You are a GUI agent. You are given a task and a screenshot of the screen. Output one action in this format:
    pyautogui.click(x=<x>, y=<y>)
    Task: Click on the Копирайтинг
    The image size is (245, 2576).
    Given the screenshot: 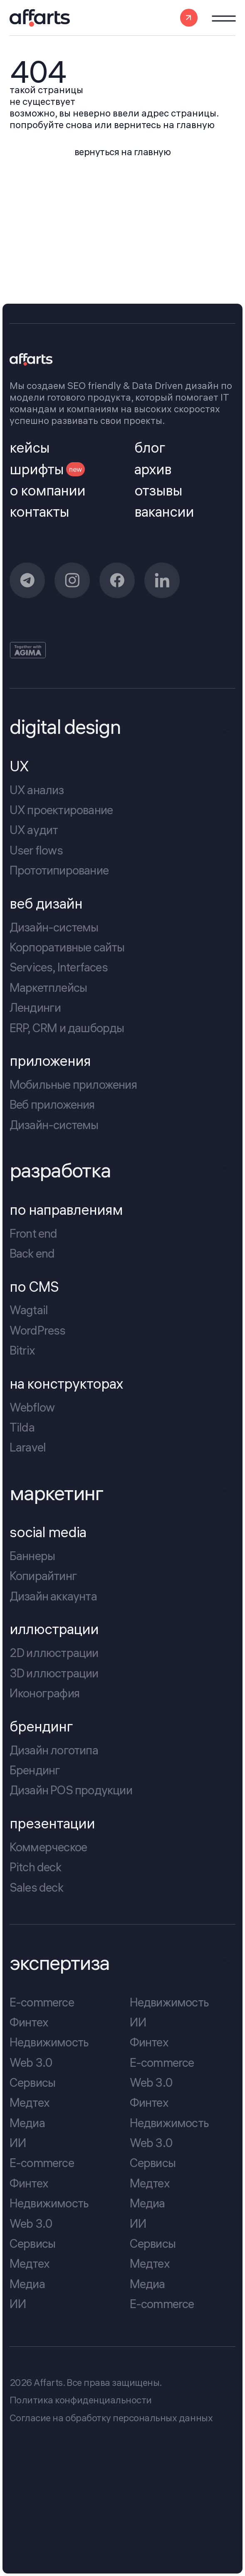 What is the action you would take?
    pyautogui.click(x=43, y=1575)
    